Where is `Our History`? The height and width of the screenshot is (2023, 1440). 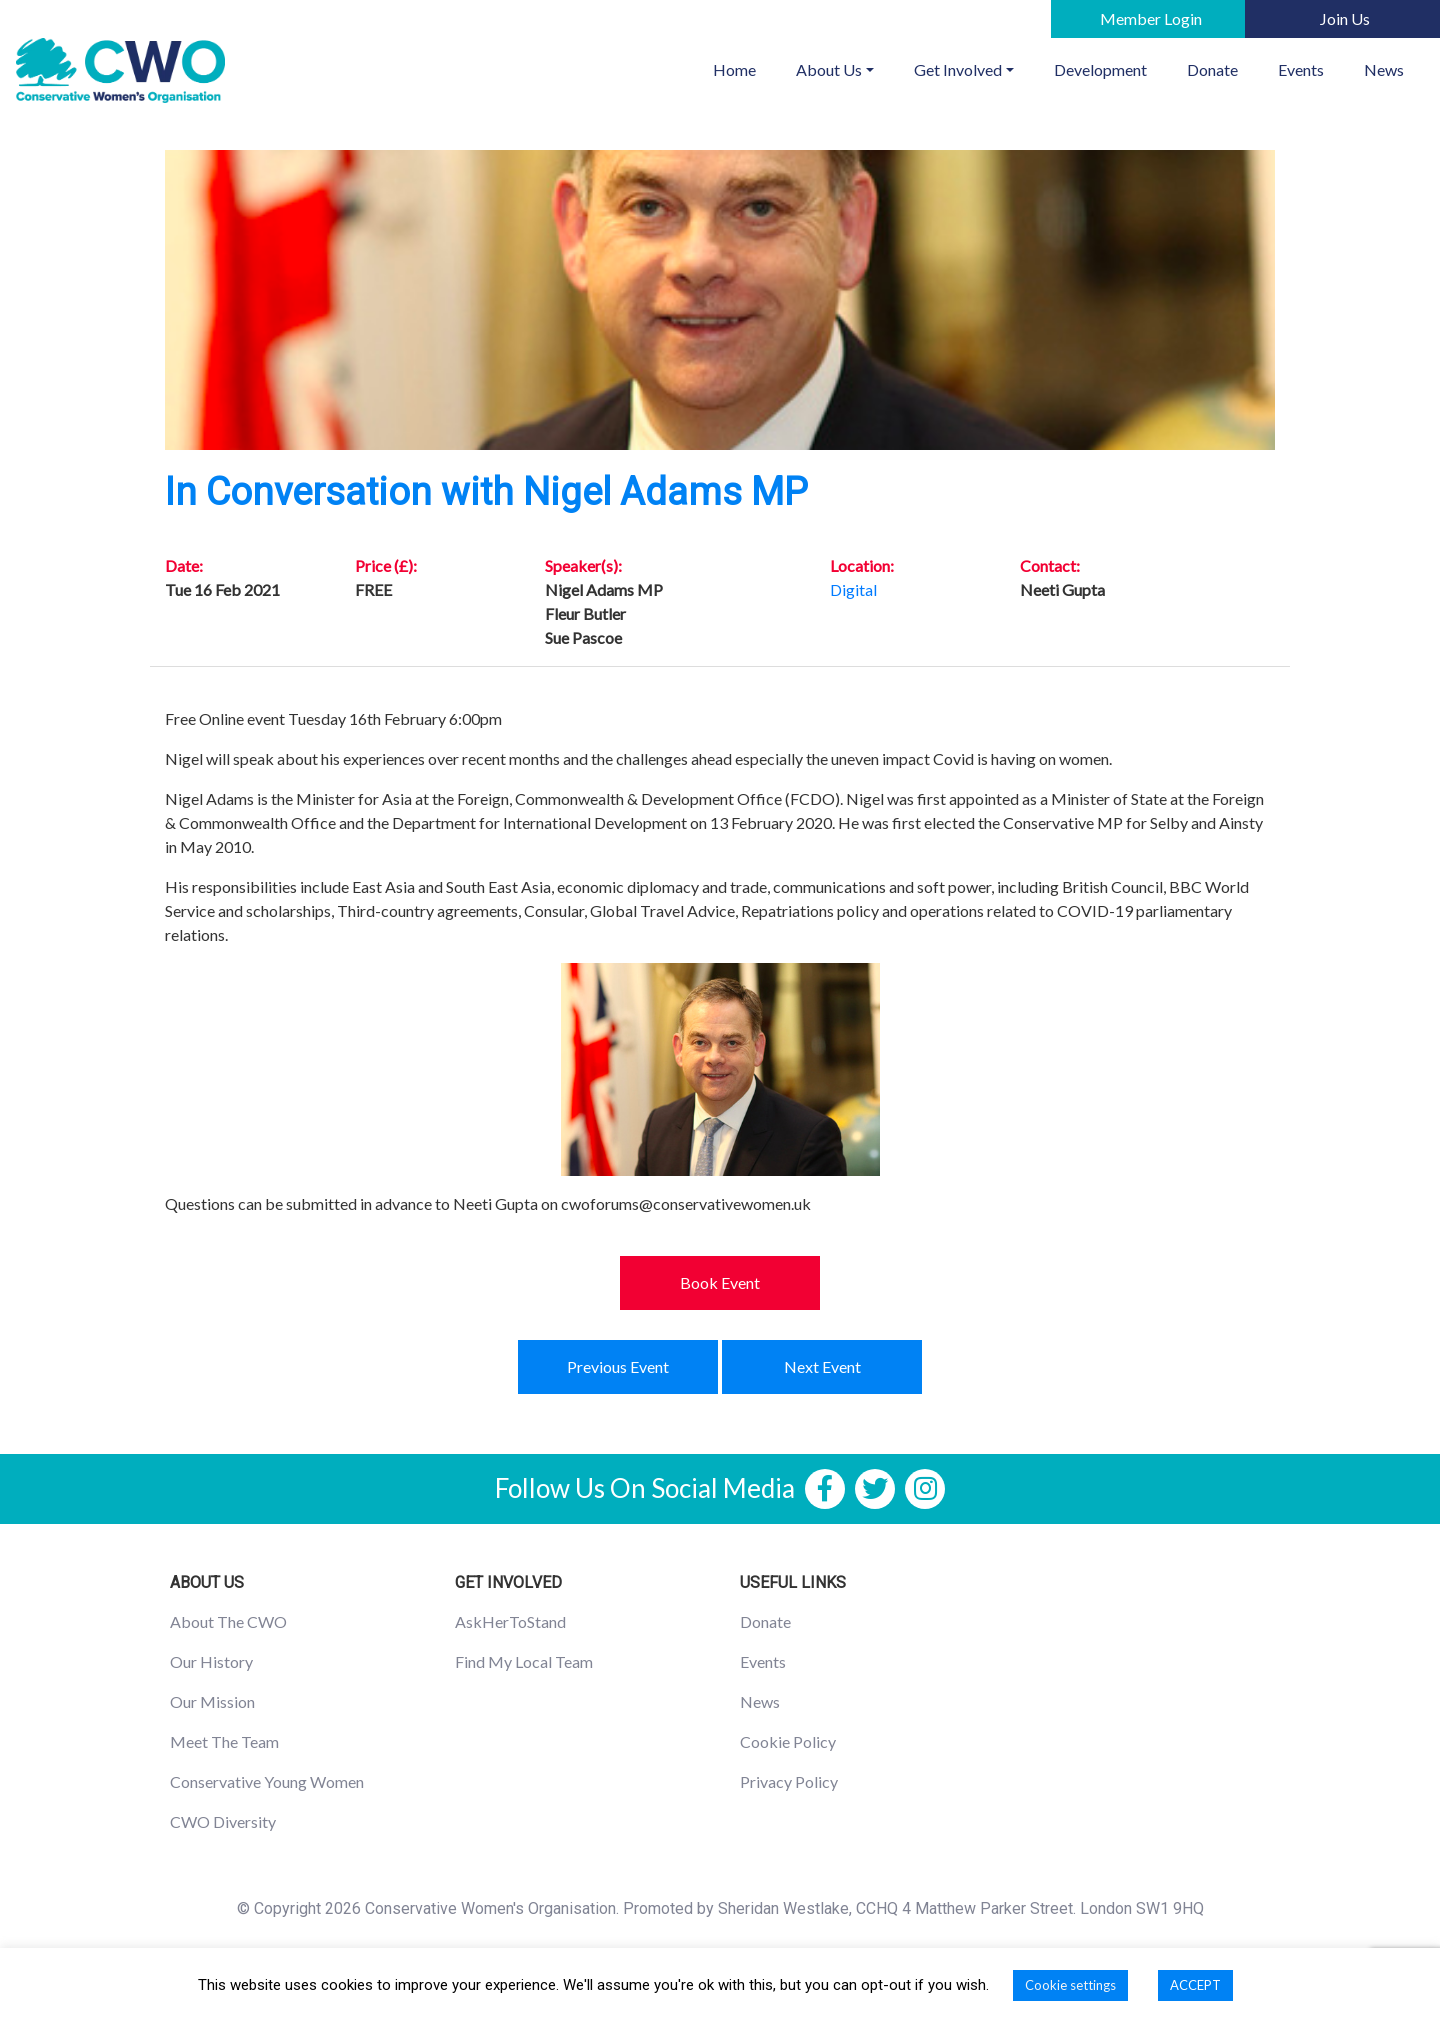
Our History is located at coordinates (211, 1661).